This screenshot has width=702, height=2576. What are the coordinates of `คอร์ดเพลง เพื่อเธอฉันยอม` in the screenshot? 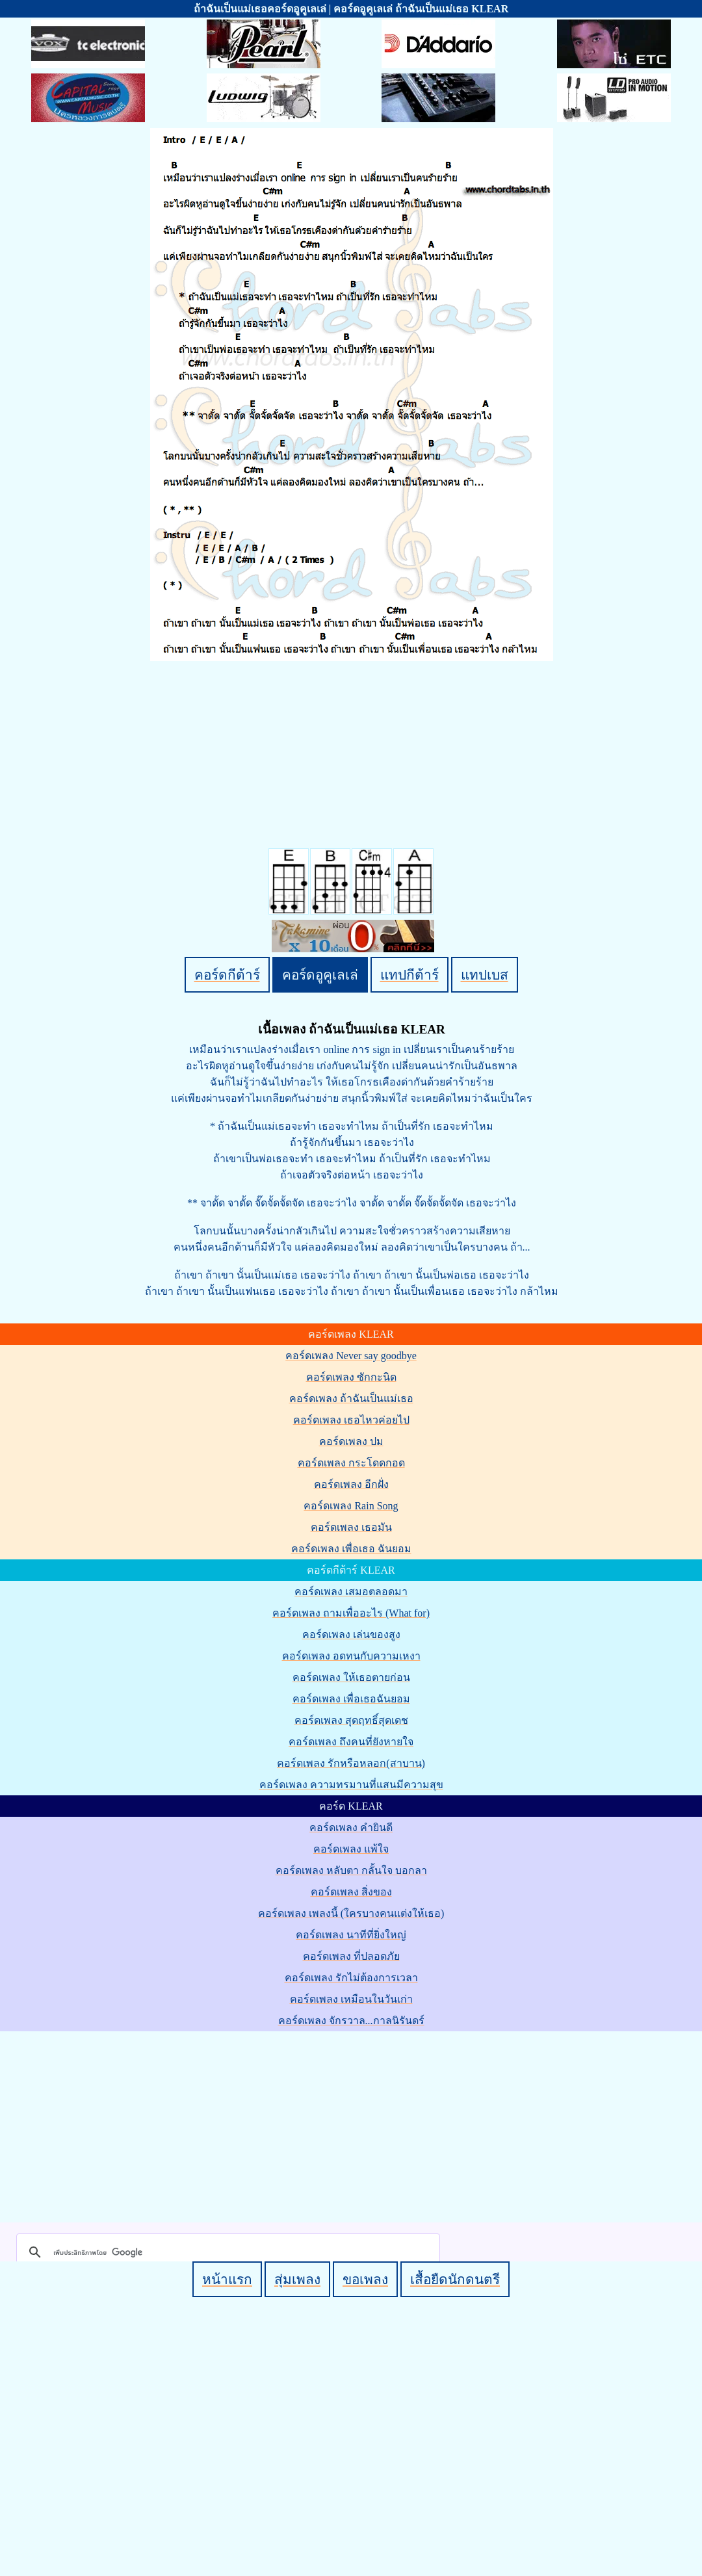 It's located at (351, 1698).